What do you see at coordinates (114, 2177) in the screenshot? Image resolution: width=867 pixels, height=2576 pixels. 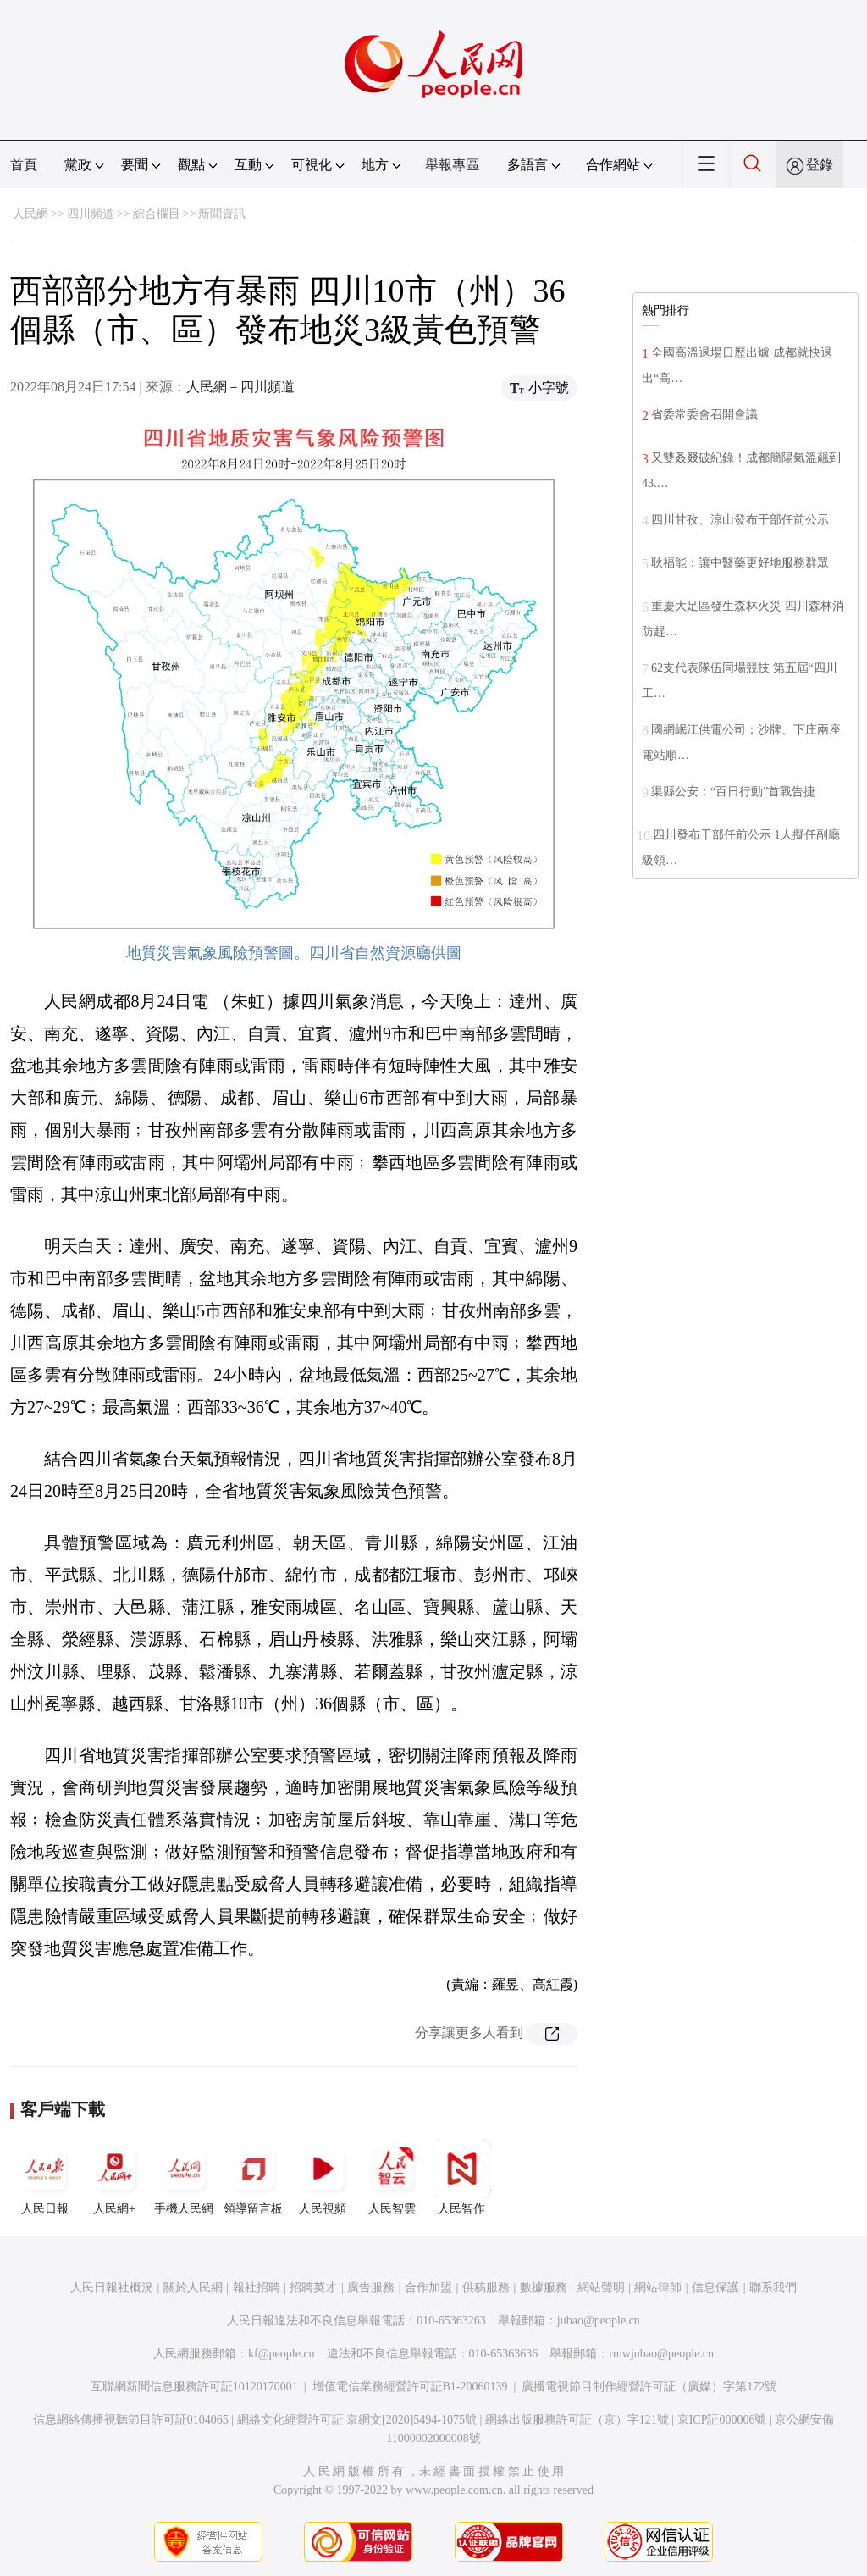 I see `人民網+` at bounding box center [114, 2177].